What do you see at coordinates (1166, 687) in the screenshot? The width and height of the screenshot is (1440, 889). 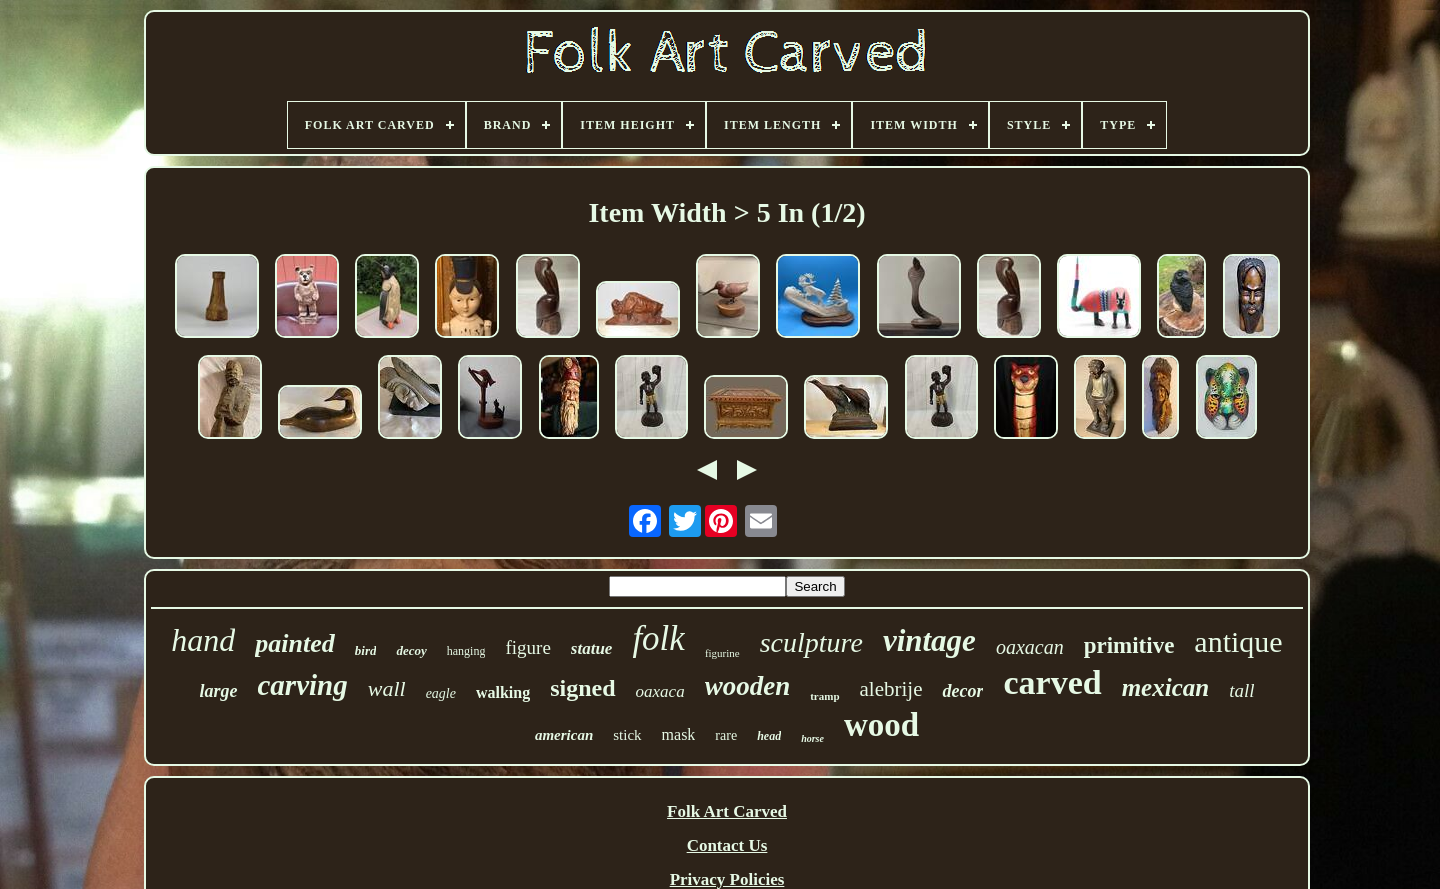 I see `mexican` at bounding box center [1166, 687].